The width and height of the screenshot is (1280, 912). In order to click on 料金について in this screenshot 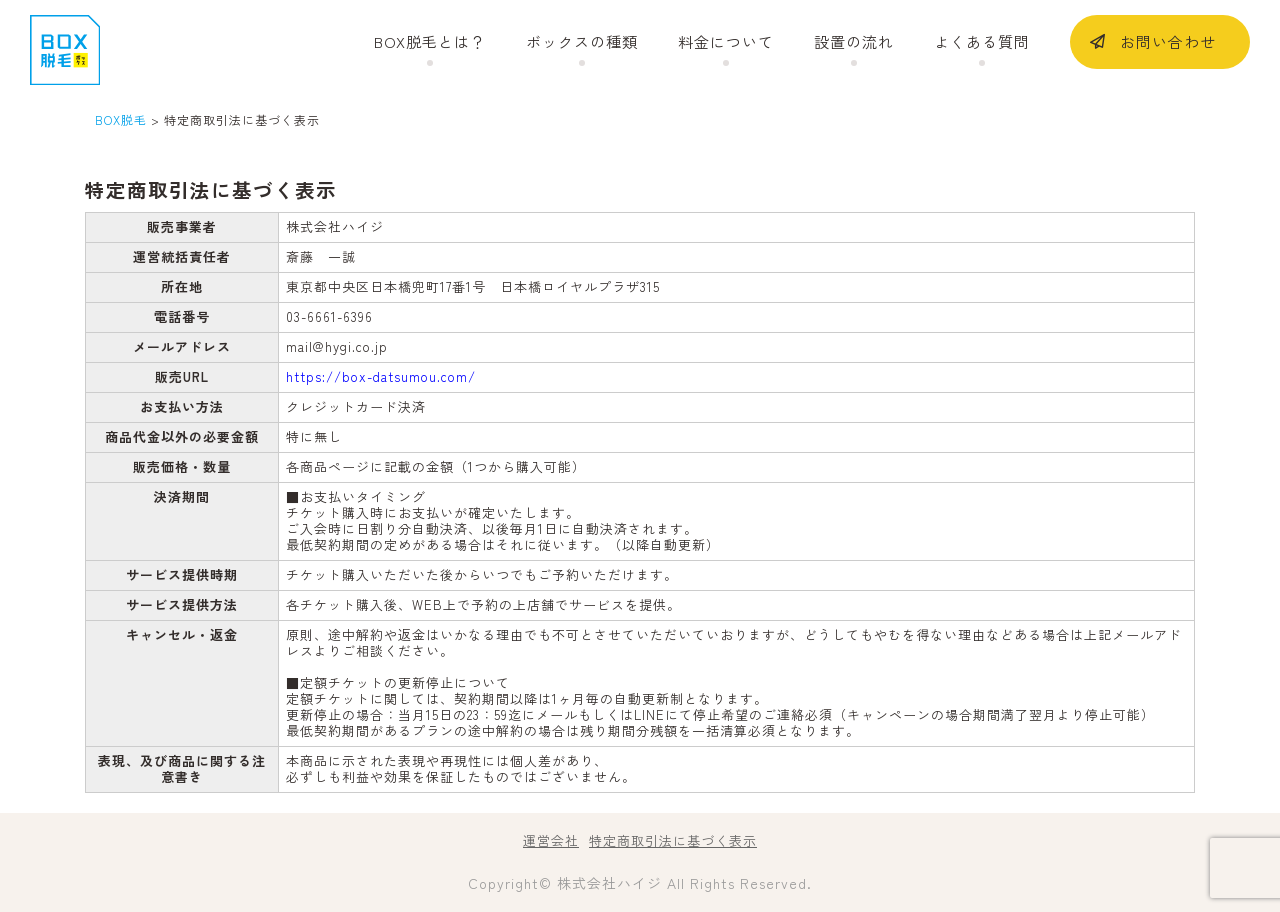, I will do `click(726, 42)`.